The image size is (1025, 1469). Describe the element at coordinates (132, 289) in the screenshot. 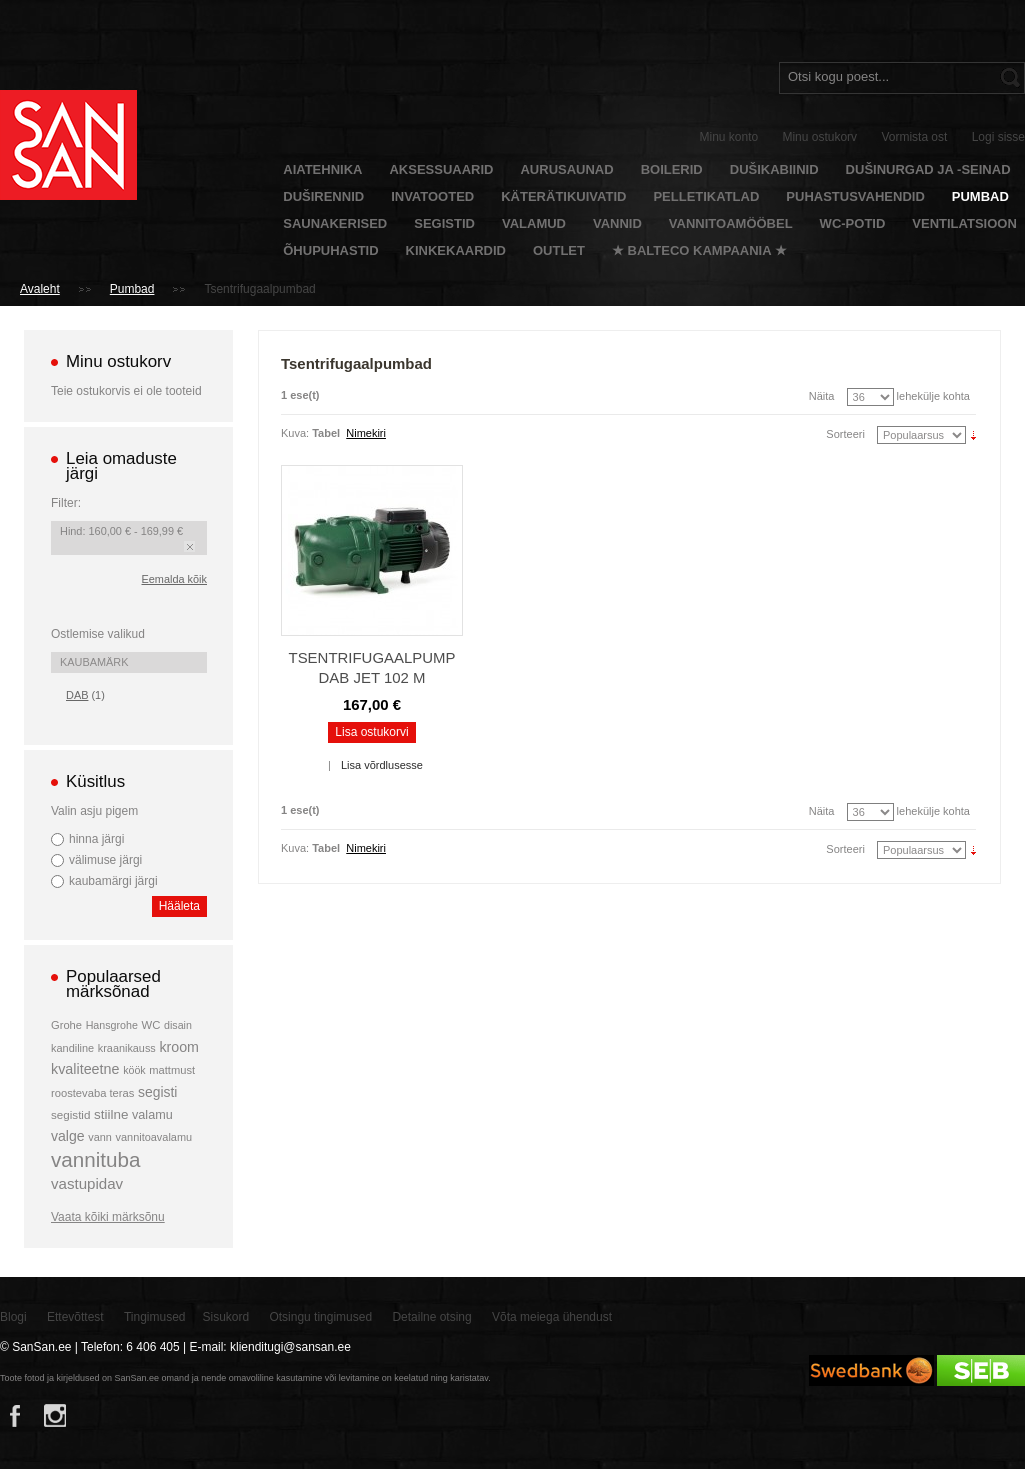

I see `Pumbad` at that location.